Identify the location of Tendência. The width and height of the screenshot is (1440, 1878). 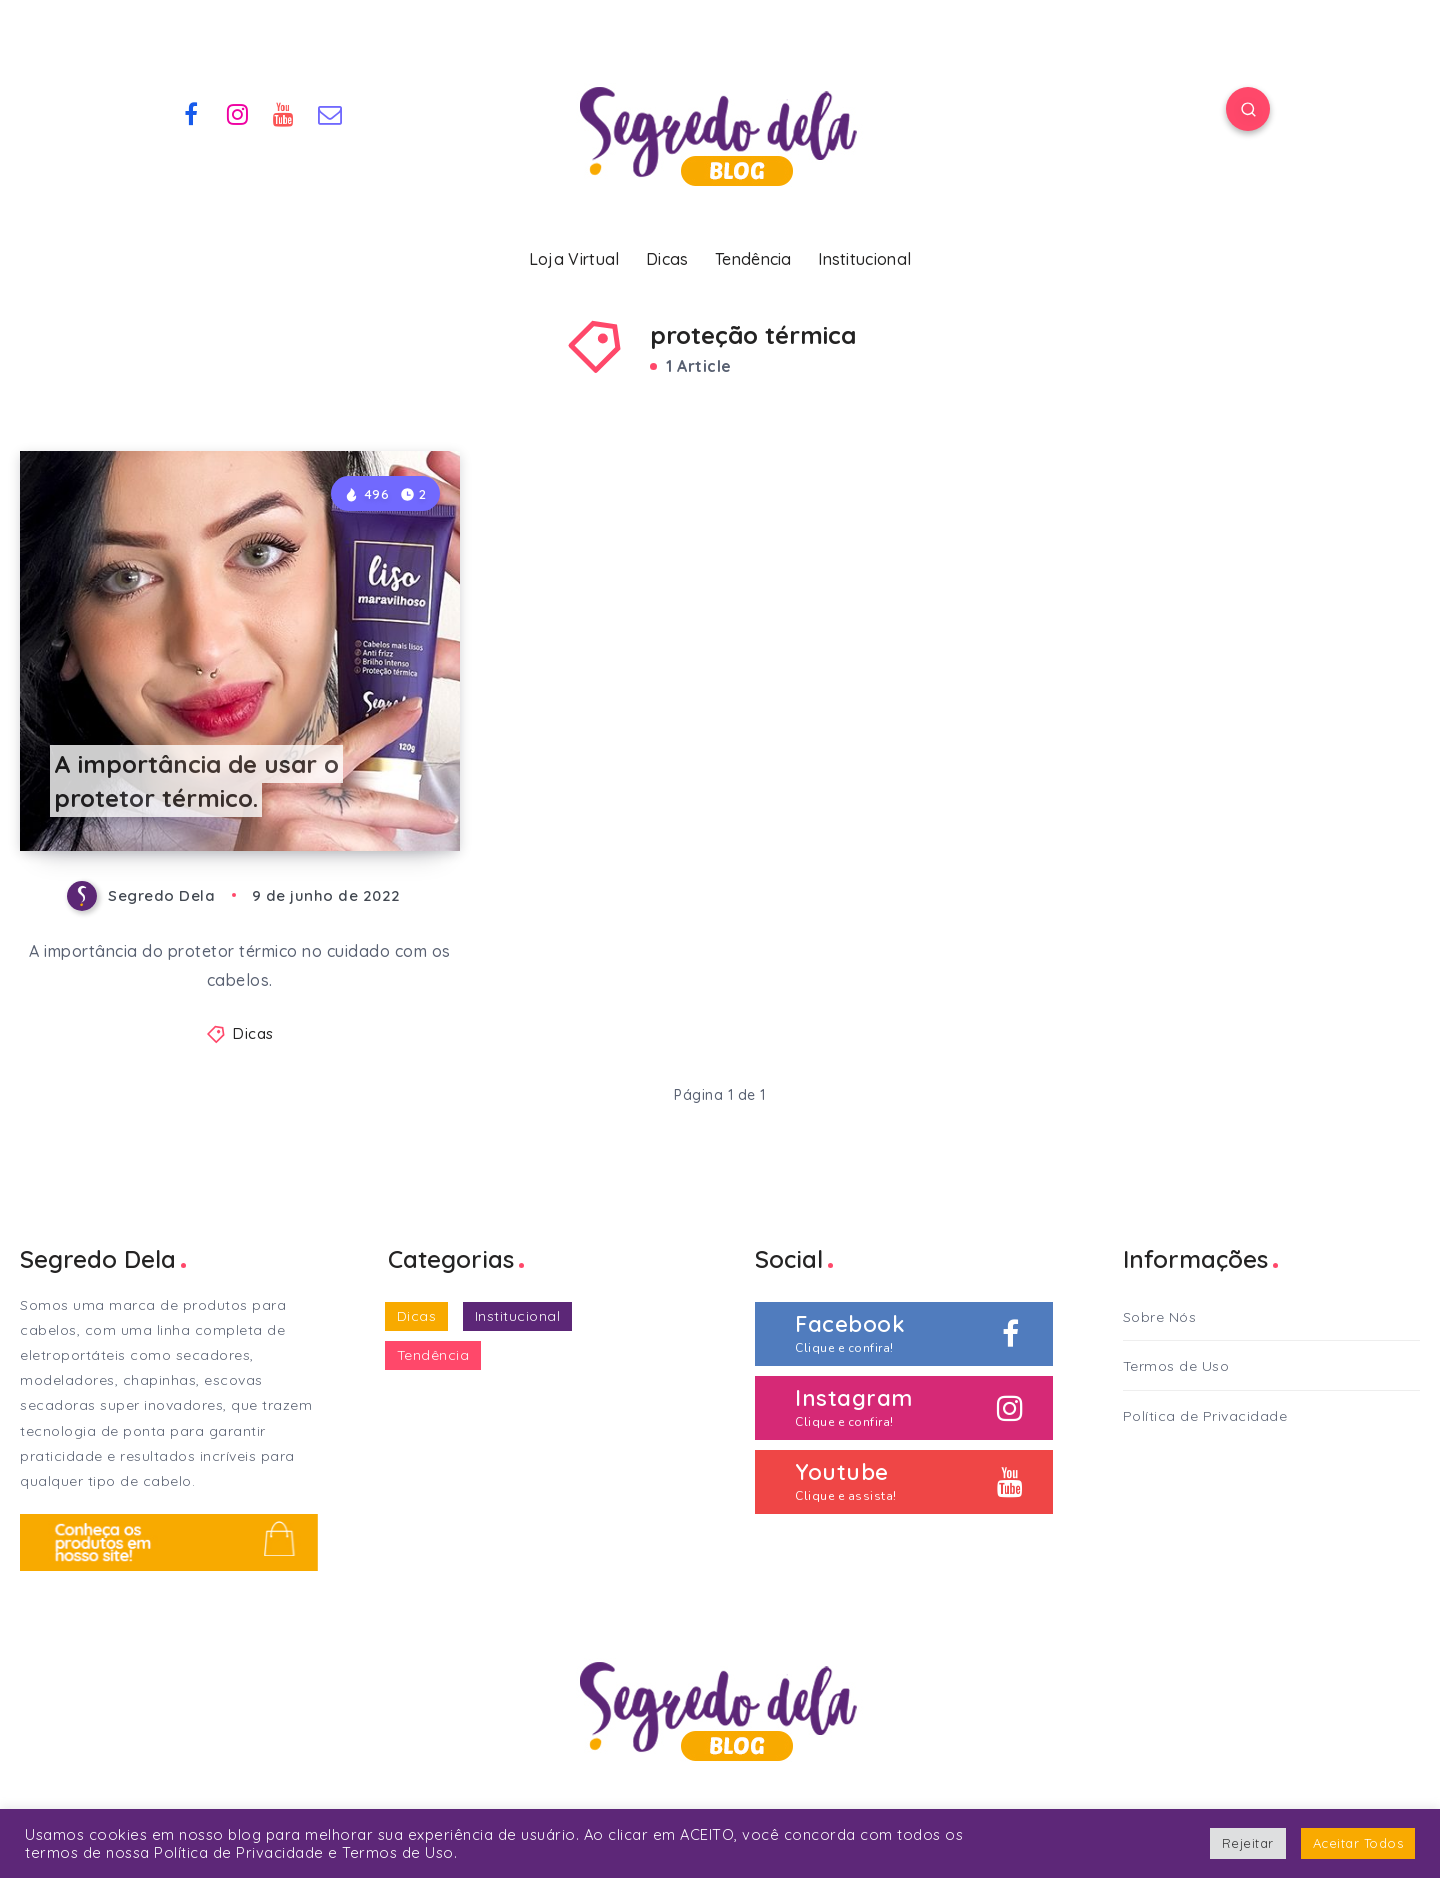
(753, 259).